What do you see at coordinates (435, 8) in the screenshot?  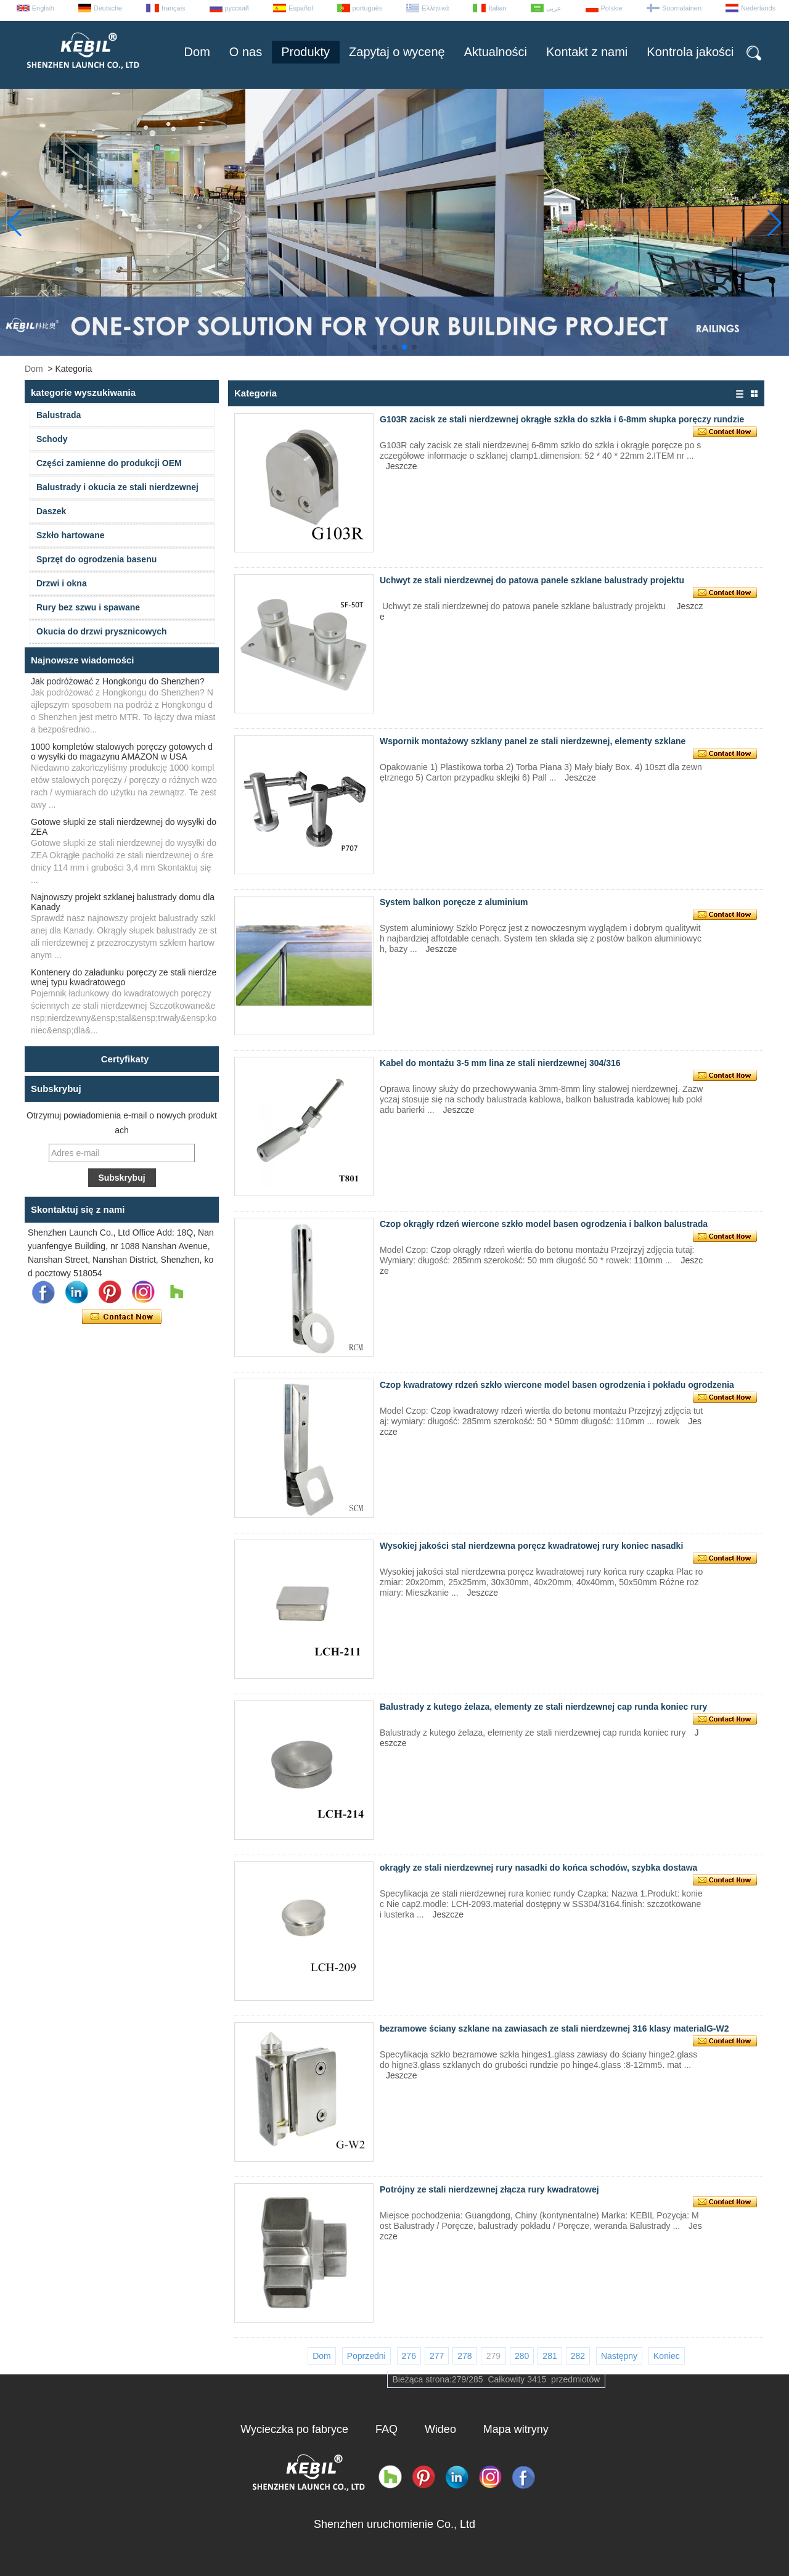 I see `Ελληνικά` at bounding box center [435, 8].